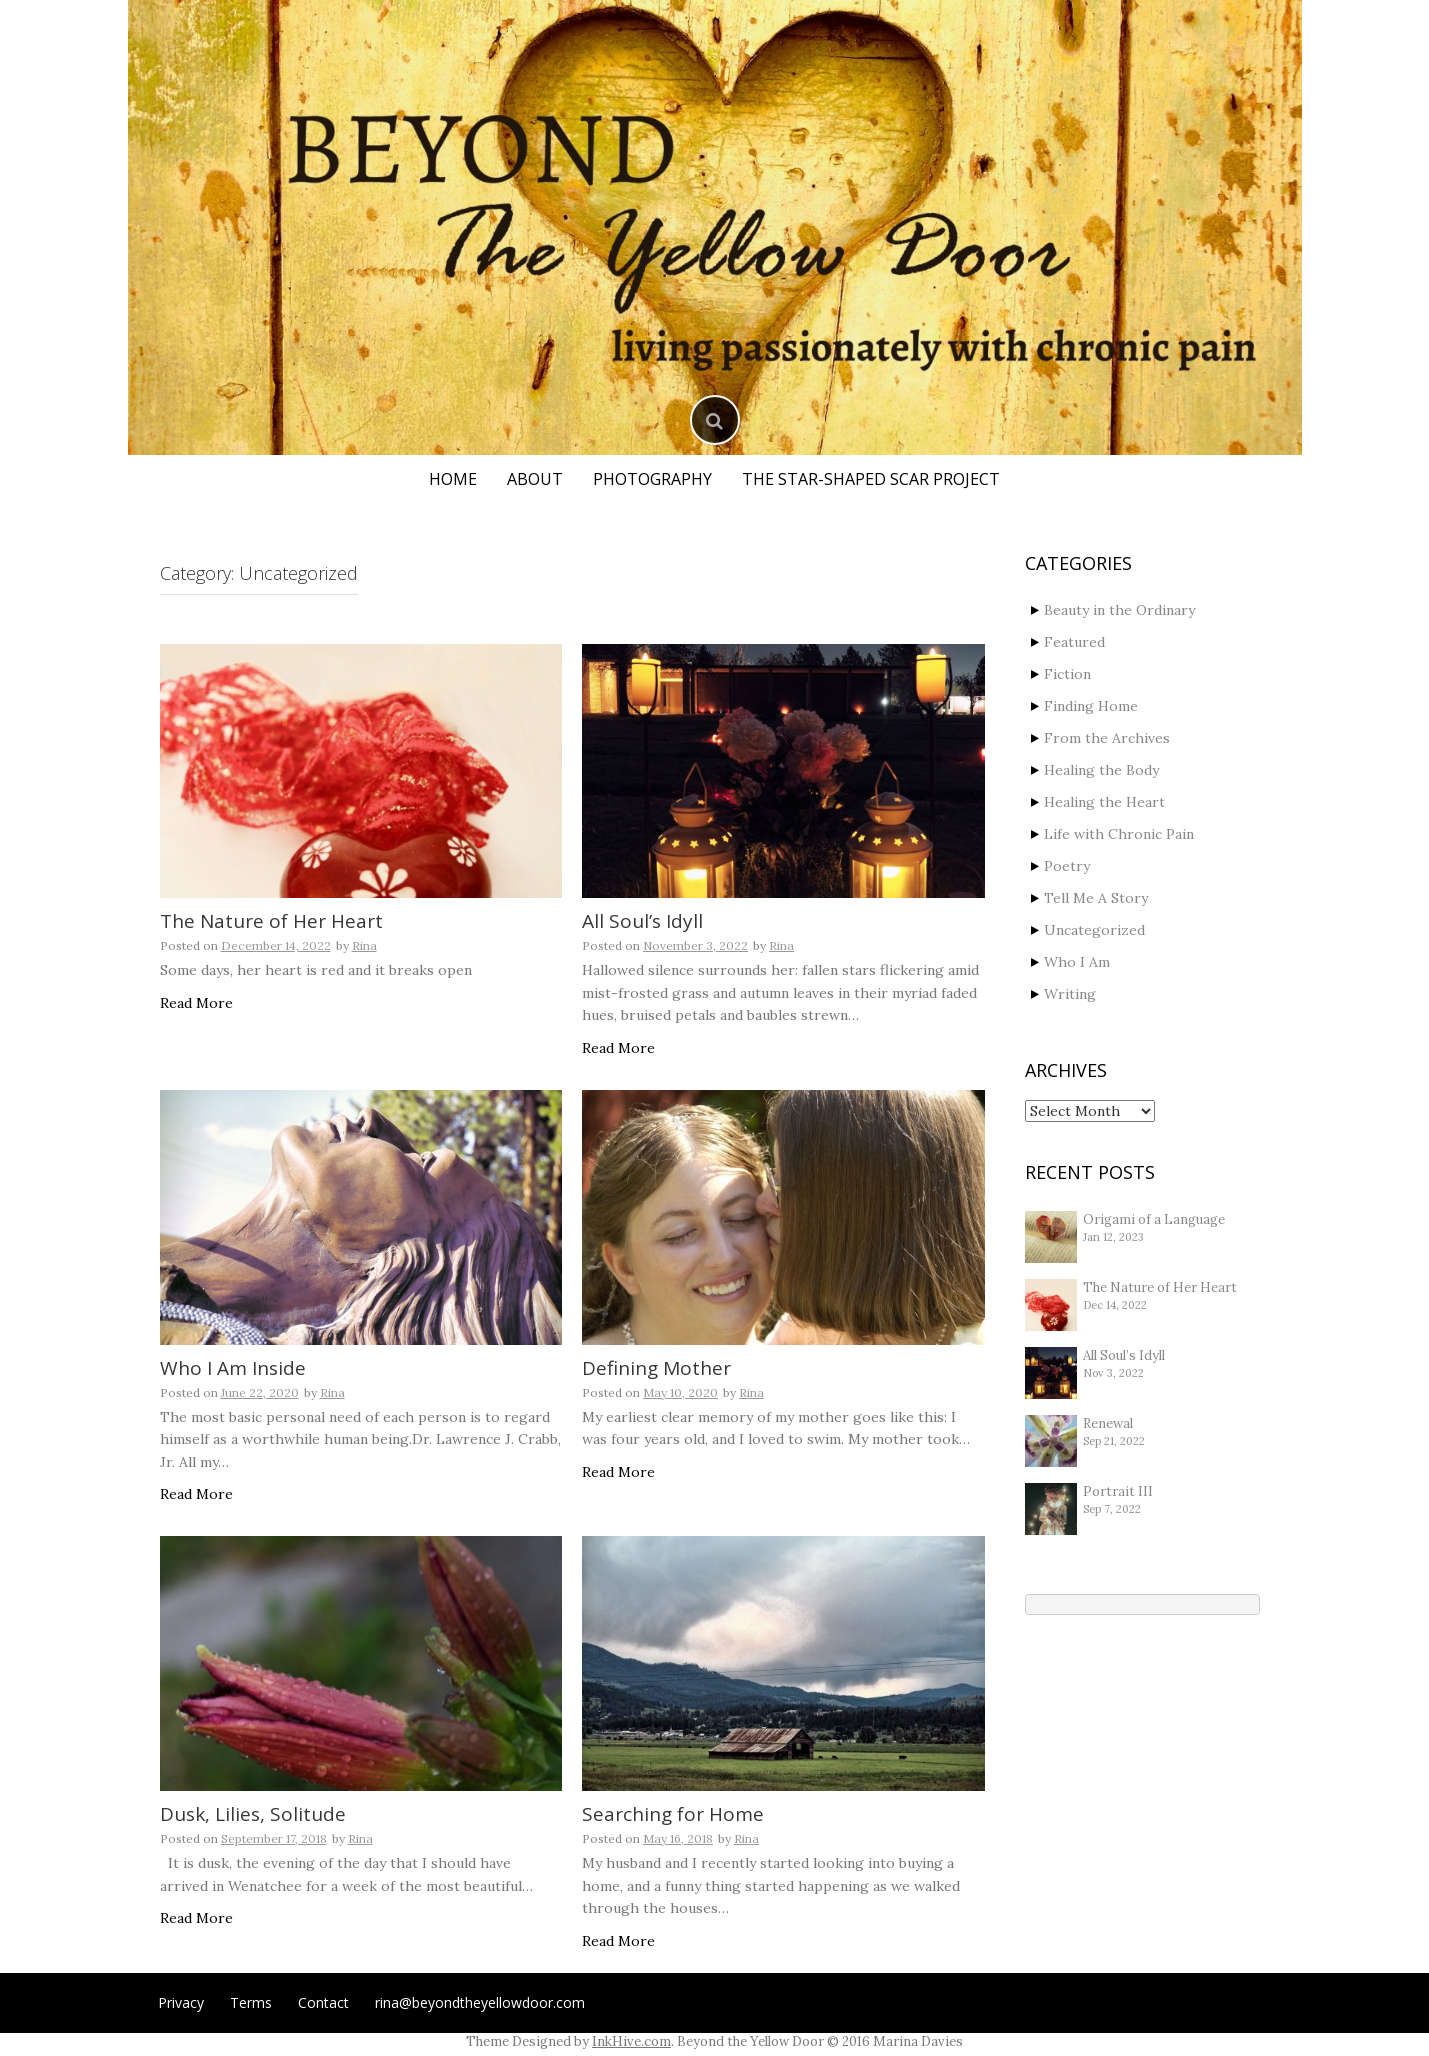 The image size is (1429, 2056). Describe the element at coordinates (1094, 930) in the screenshot. I see `Uncategorized` at that location.